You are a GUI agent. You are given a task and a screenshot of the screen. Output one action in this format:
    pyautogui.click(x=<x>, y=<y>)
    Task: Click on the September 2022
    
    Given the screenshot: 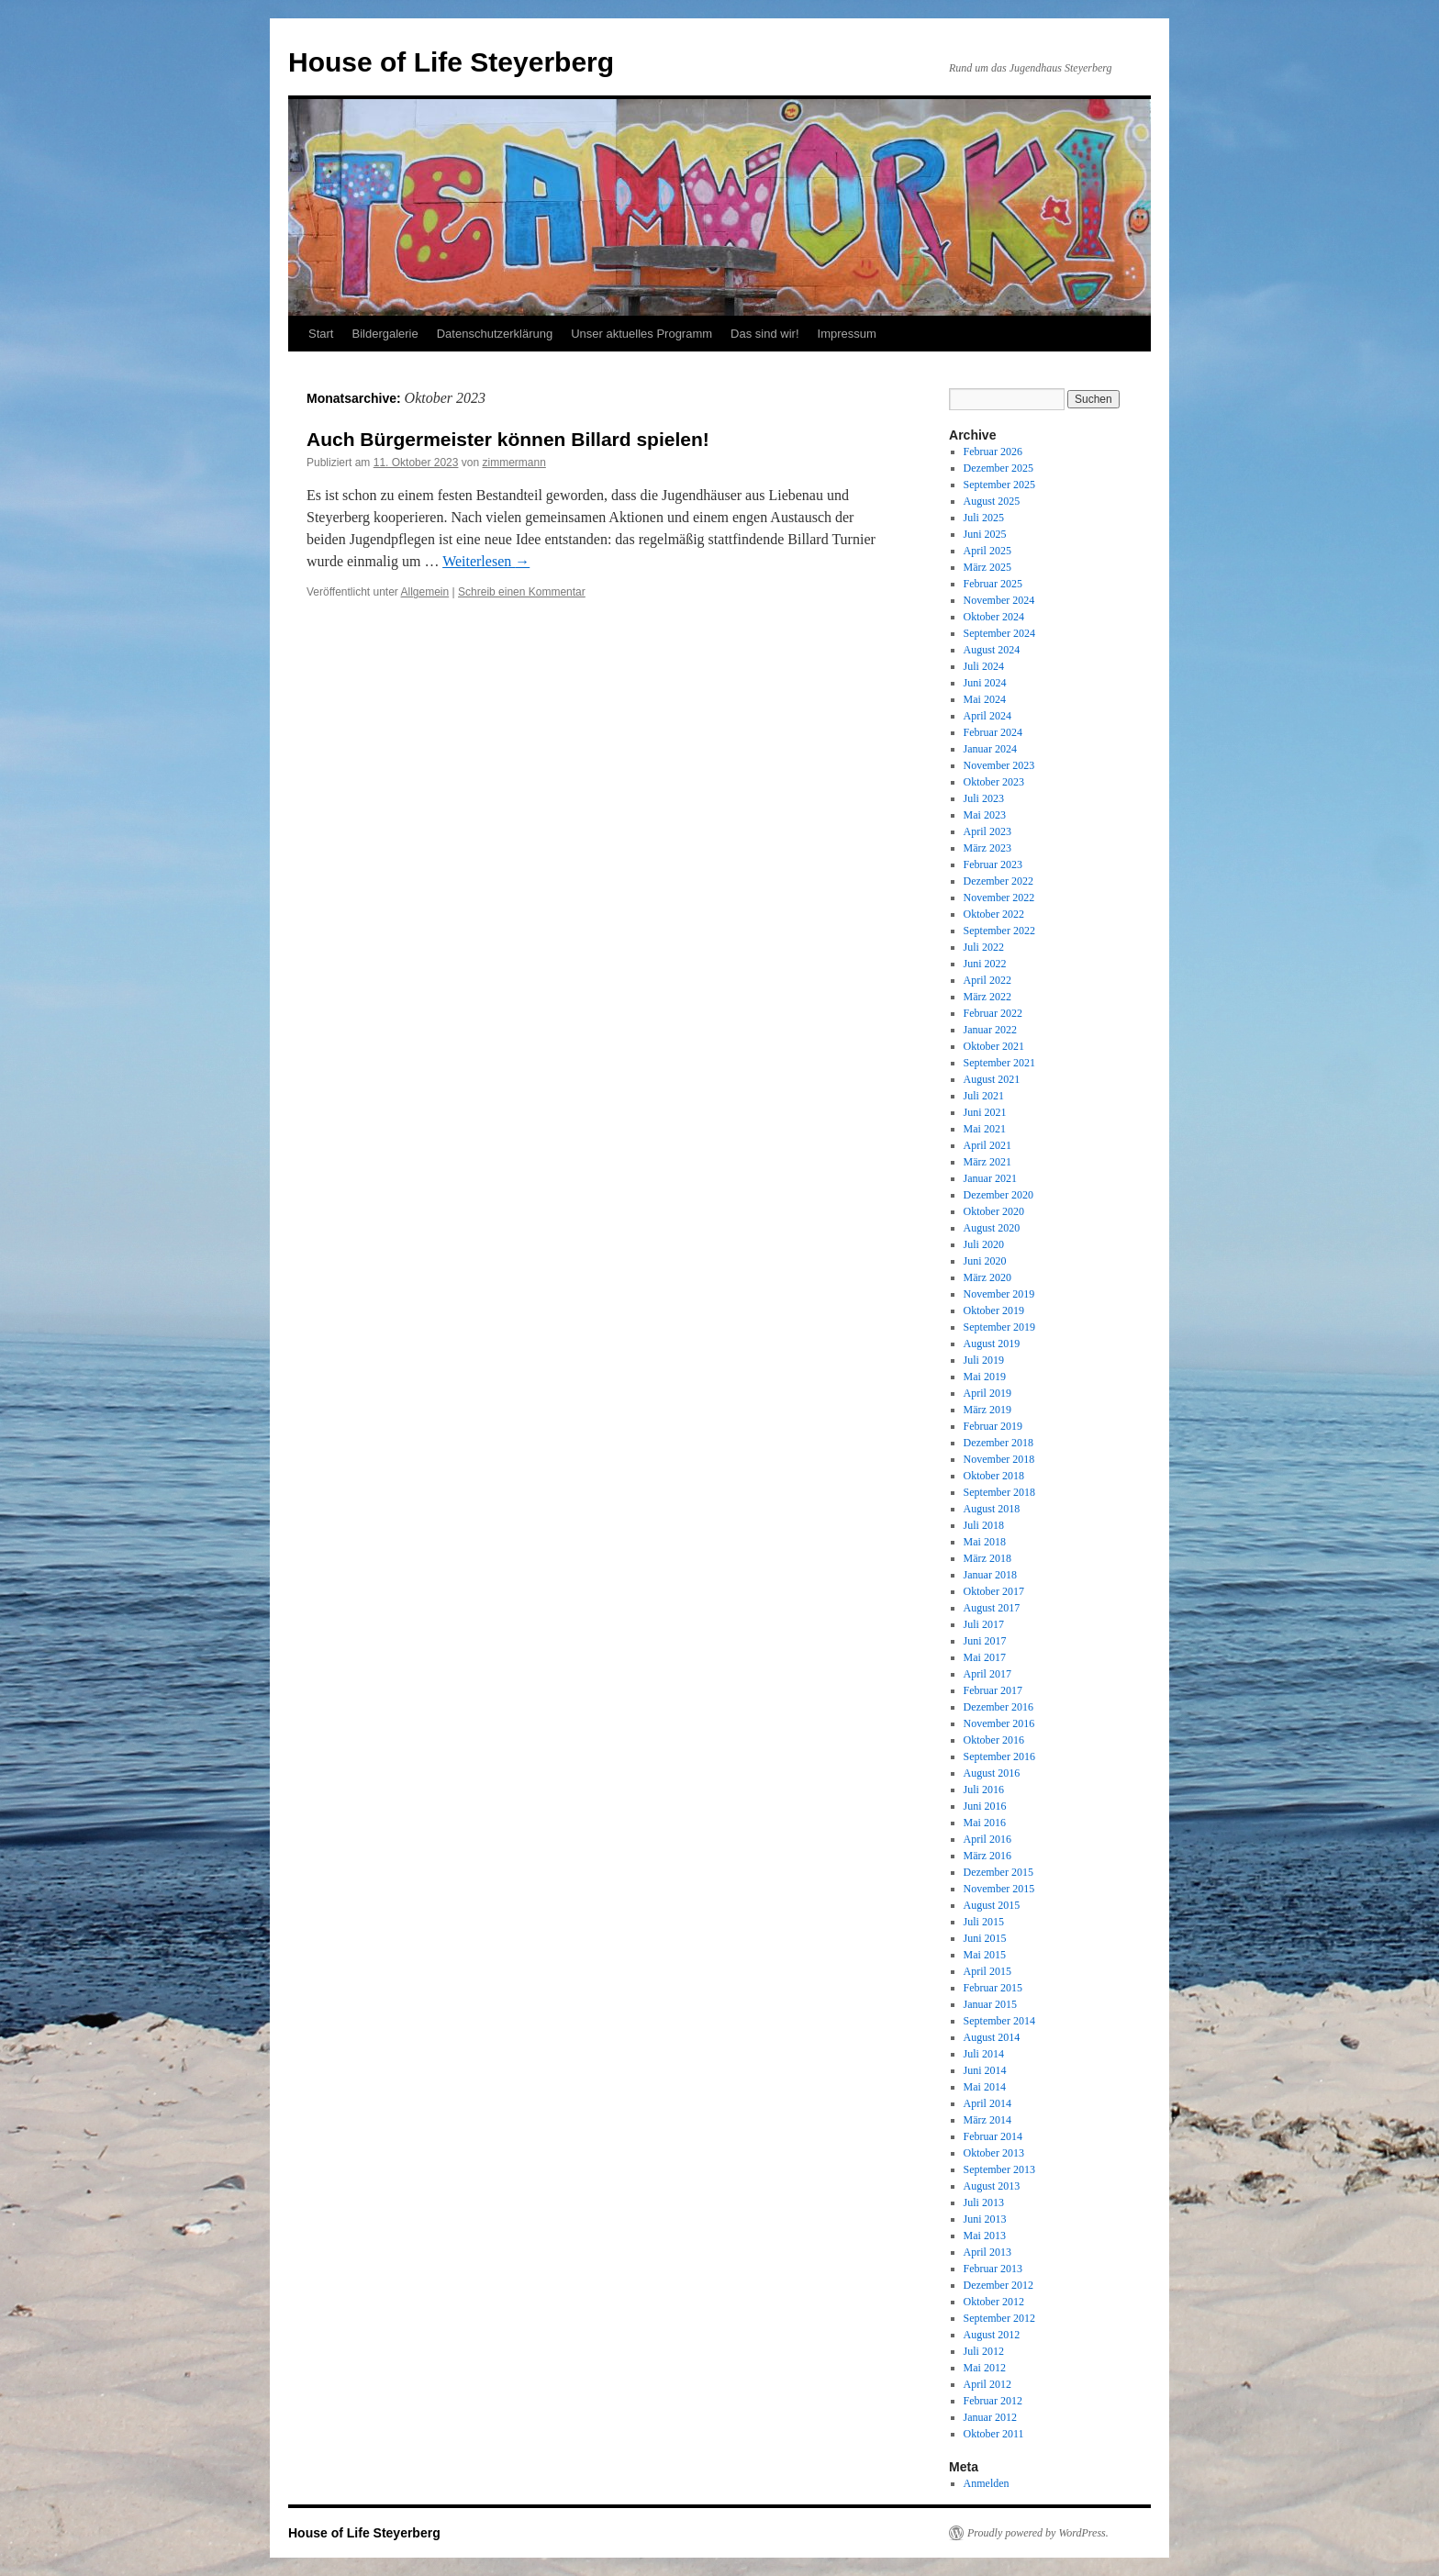 What is the action you would take?
    pyautogui.click(x=999, y=930)
    